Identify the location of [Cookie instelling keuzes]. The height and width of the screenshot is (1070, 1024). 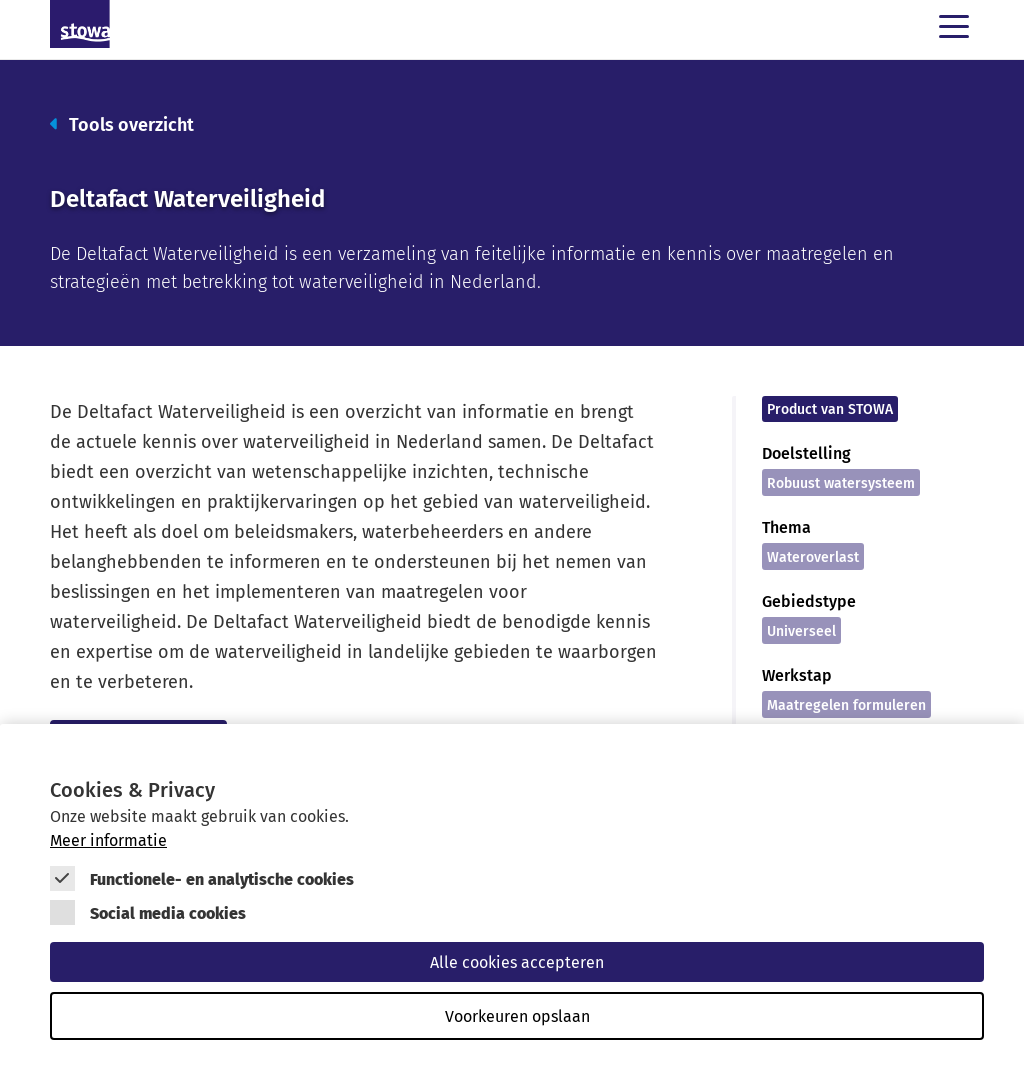
(517, 907).